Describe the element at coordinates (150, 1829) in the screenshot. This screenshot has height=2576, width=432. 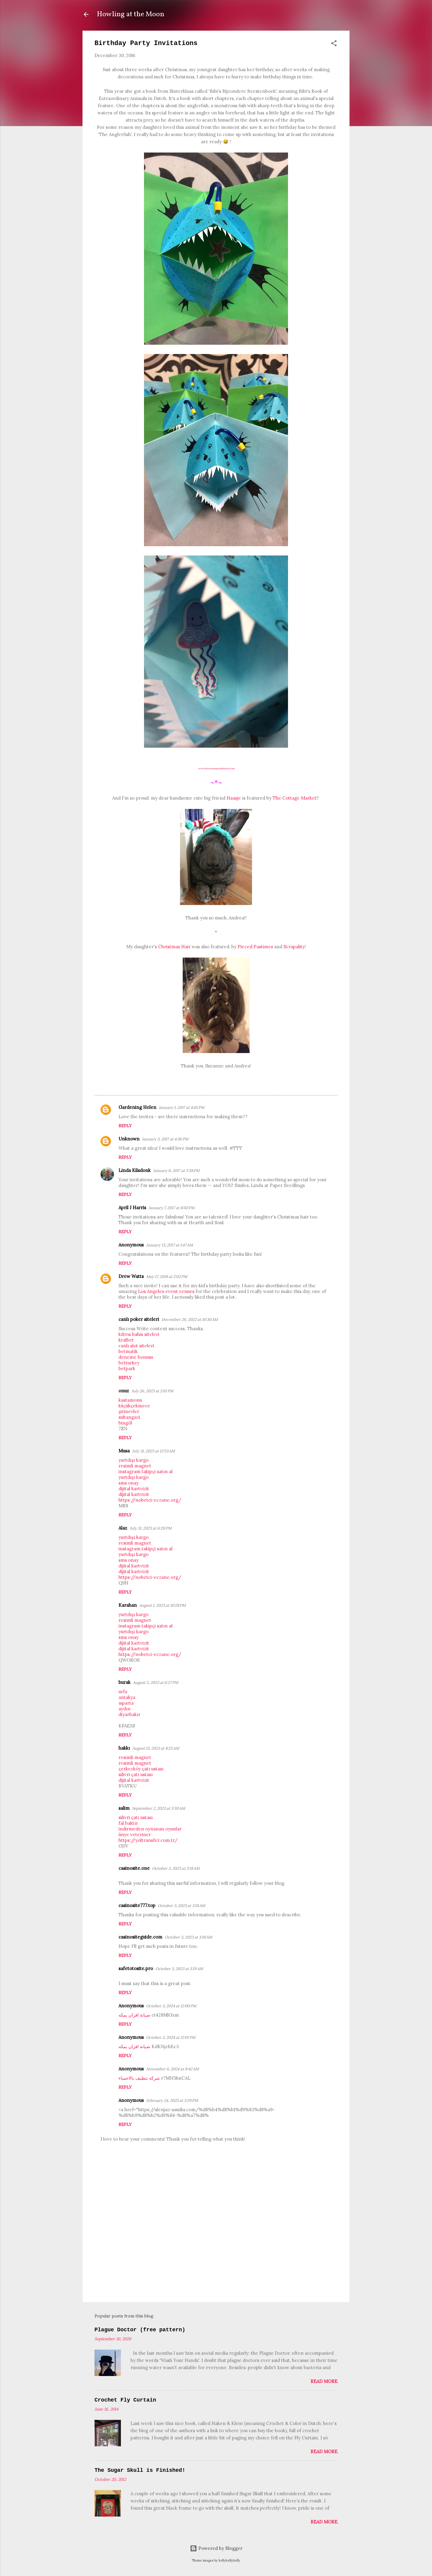
I see `indirmeden oynanan oyunlar` at that location.